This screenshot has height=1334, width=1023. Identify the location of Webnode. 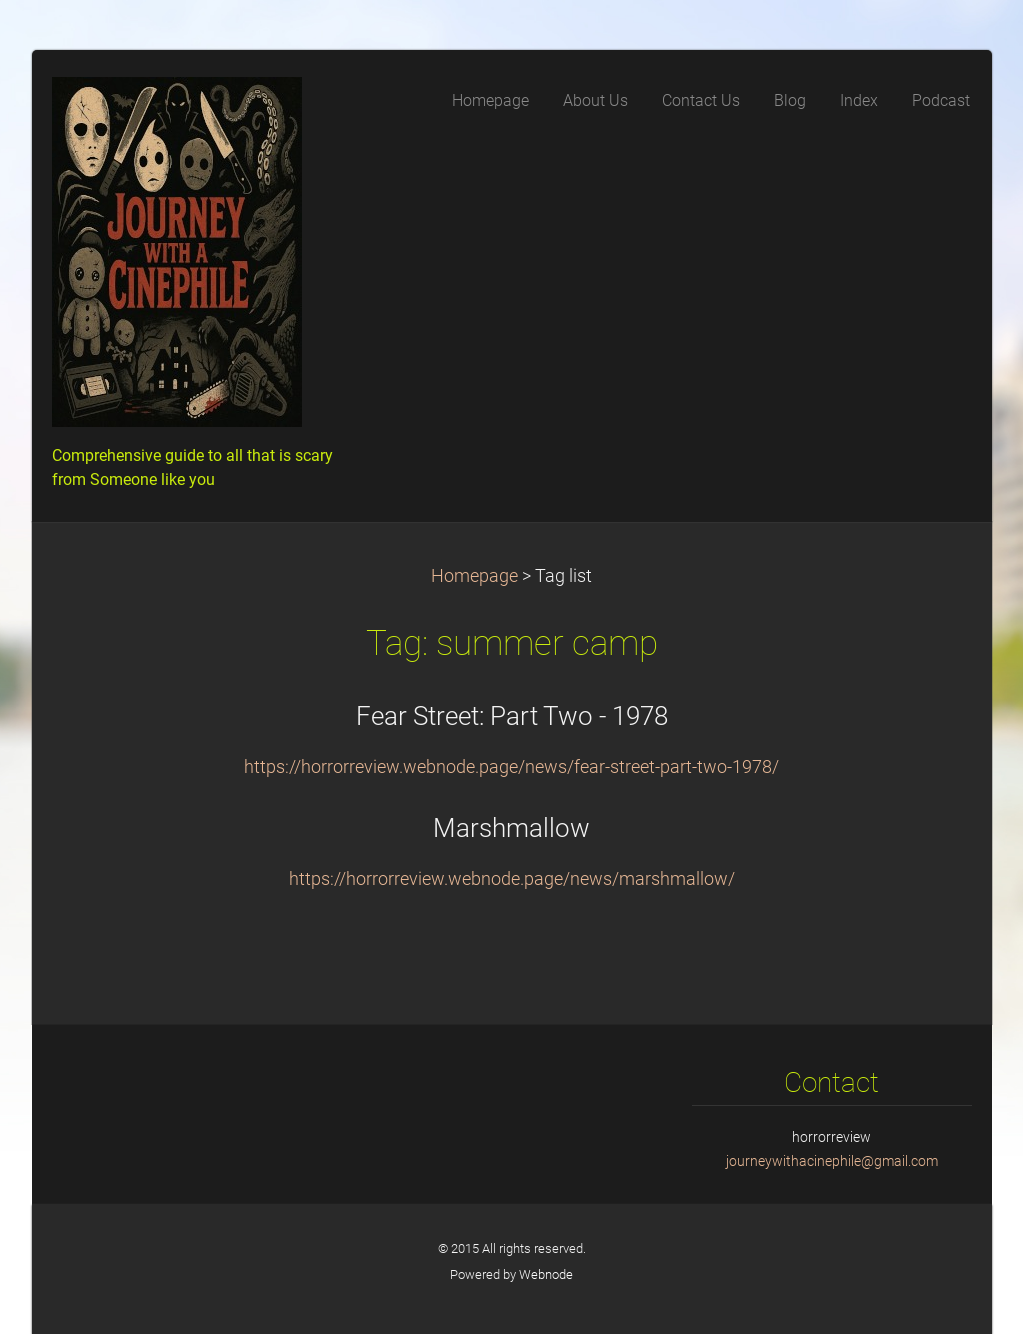
(546, 1274).